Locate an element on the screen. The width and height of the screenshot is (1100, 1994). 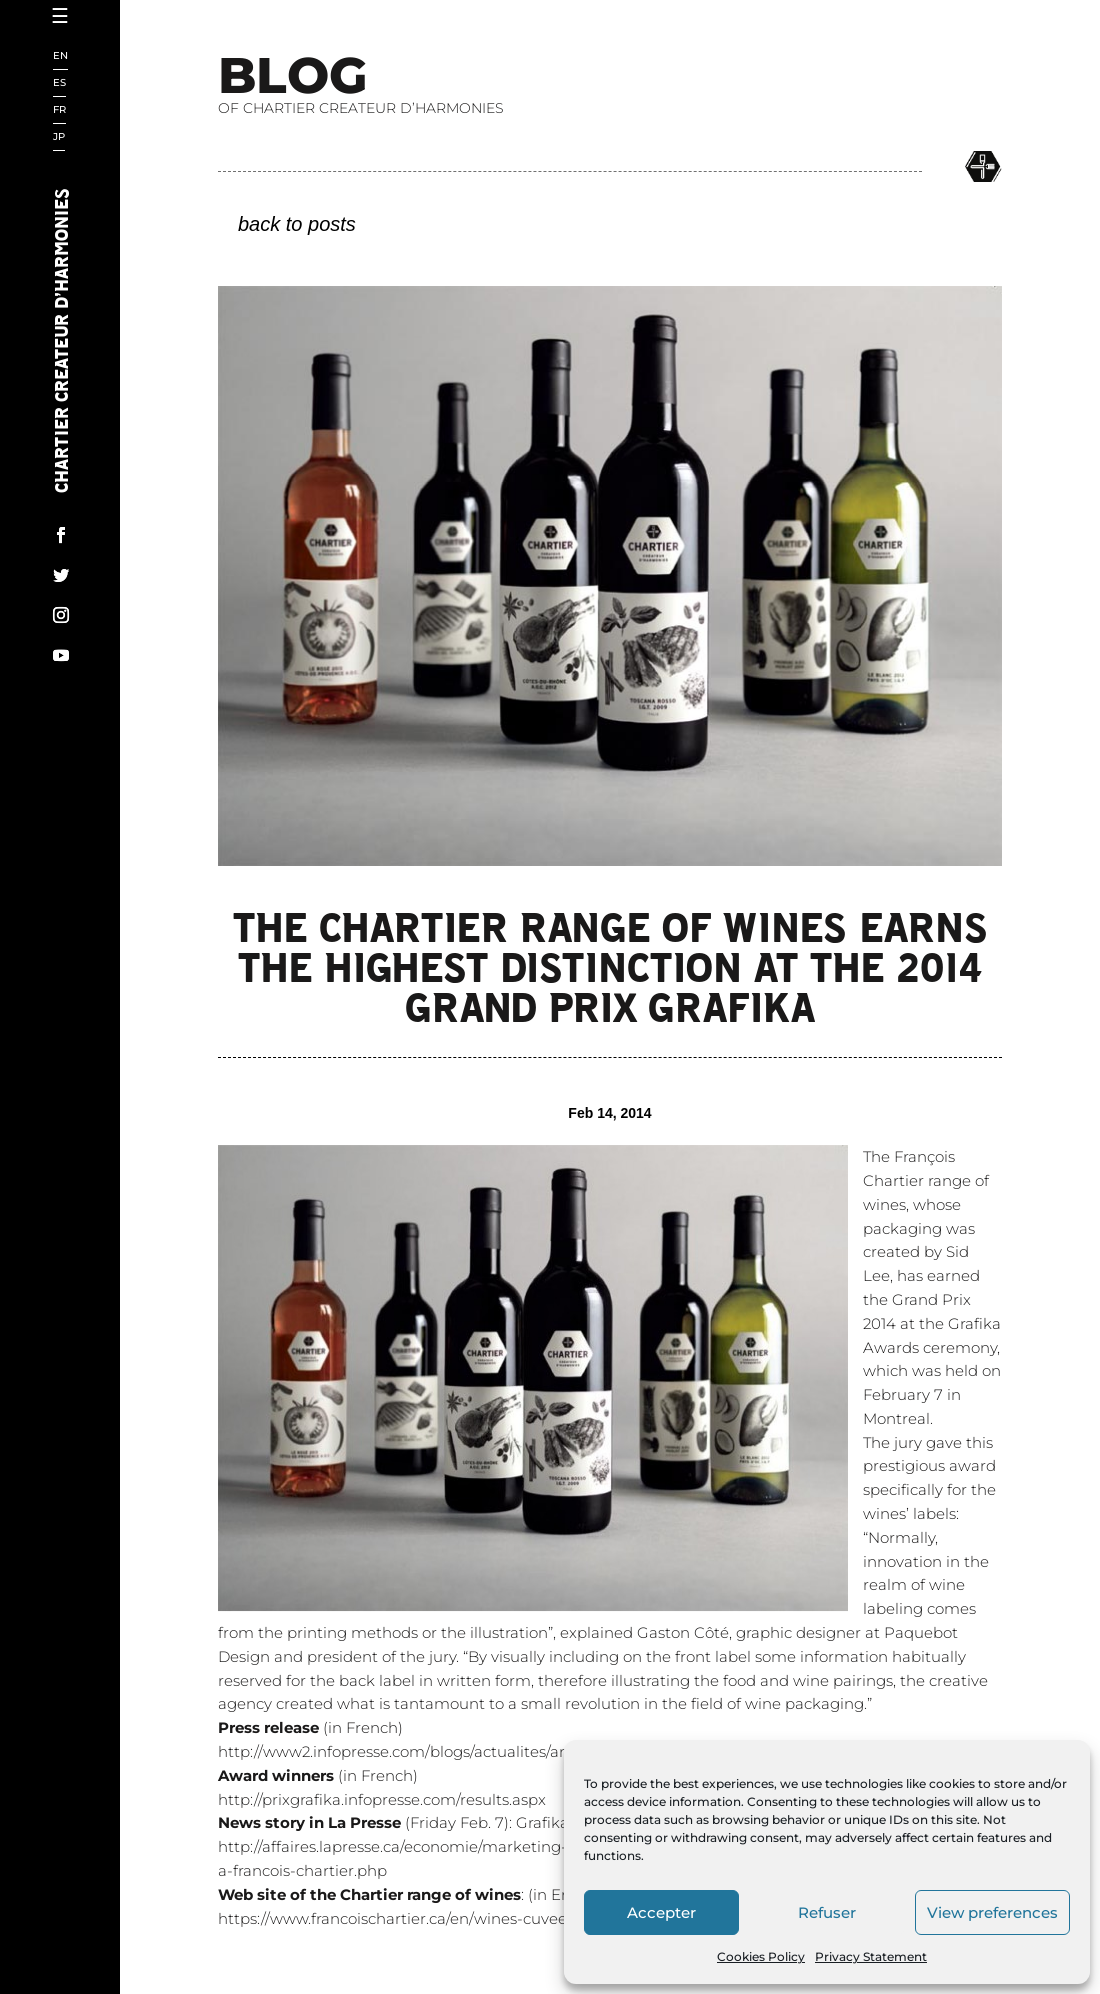
EN is located at coordinates (60, 56).